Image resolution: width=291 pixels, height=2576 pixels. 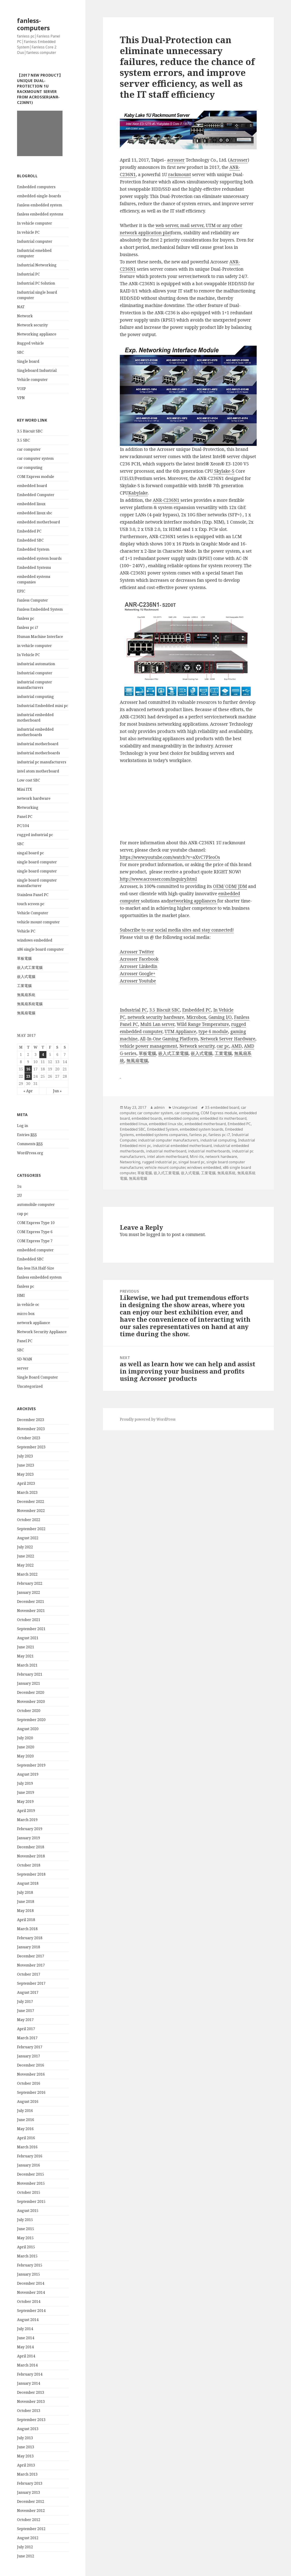 What do you see at coordinates (31, 2201) in the screenshot?
I see `September 2015` at bounding box center [31, 2201].